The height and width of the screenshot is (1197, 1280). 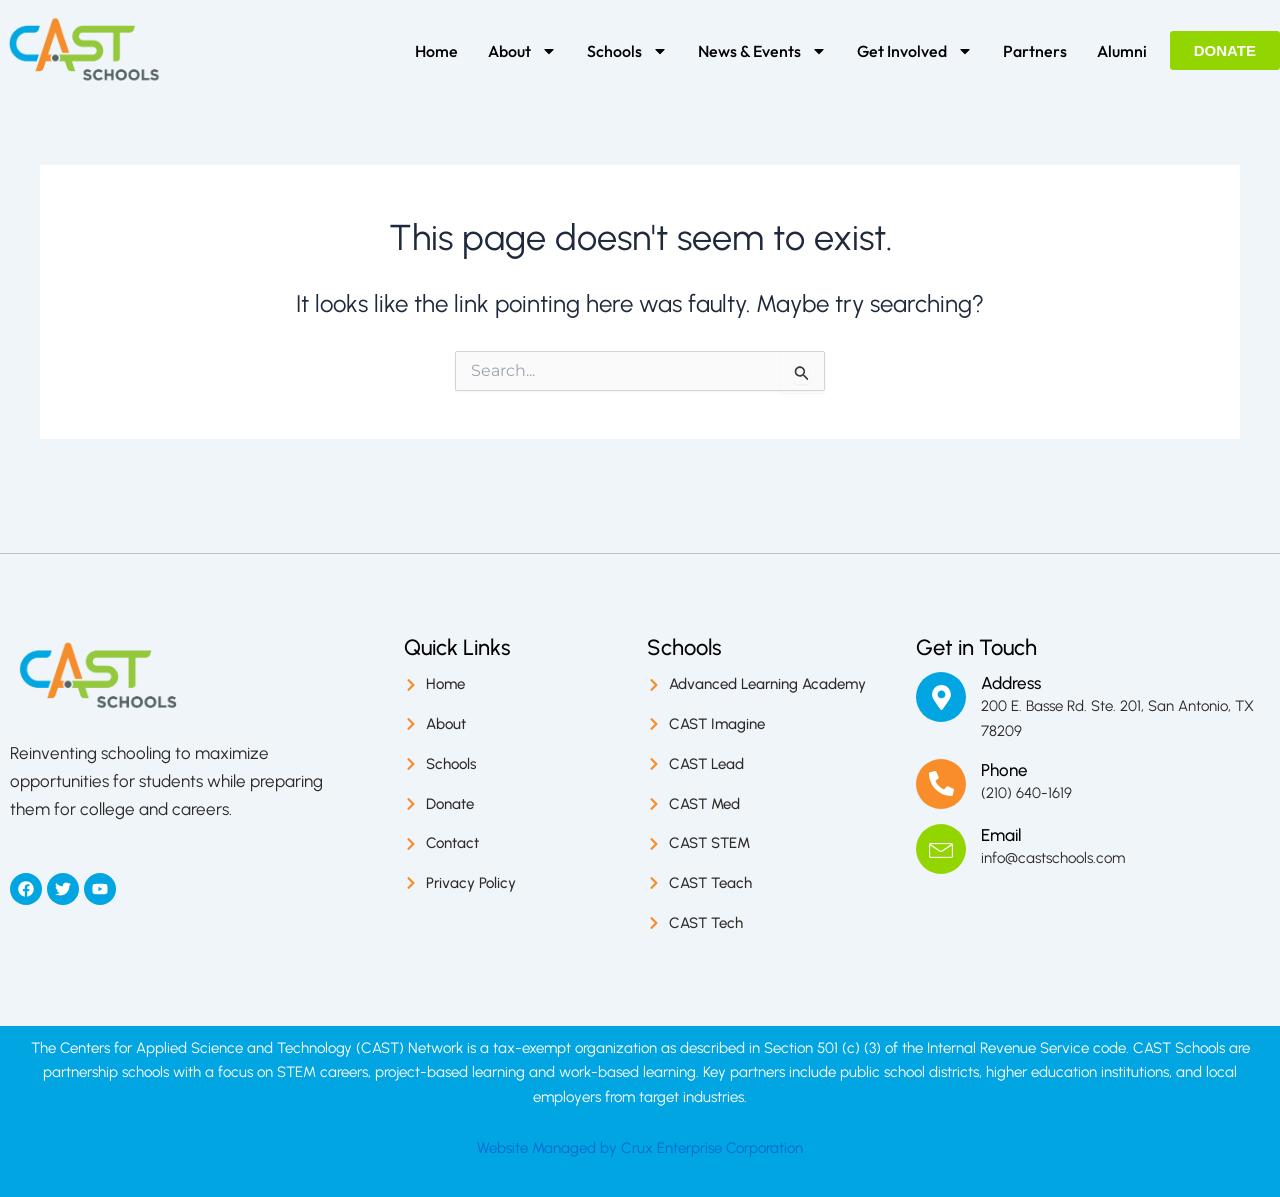 What do you see at coordinates (522, 51) in the screenshot?
I see `About` at bounding box center [522, 51].